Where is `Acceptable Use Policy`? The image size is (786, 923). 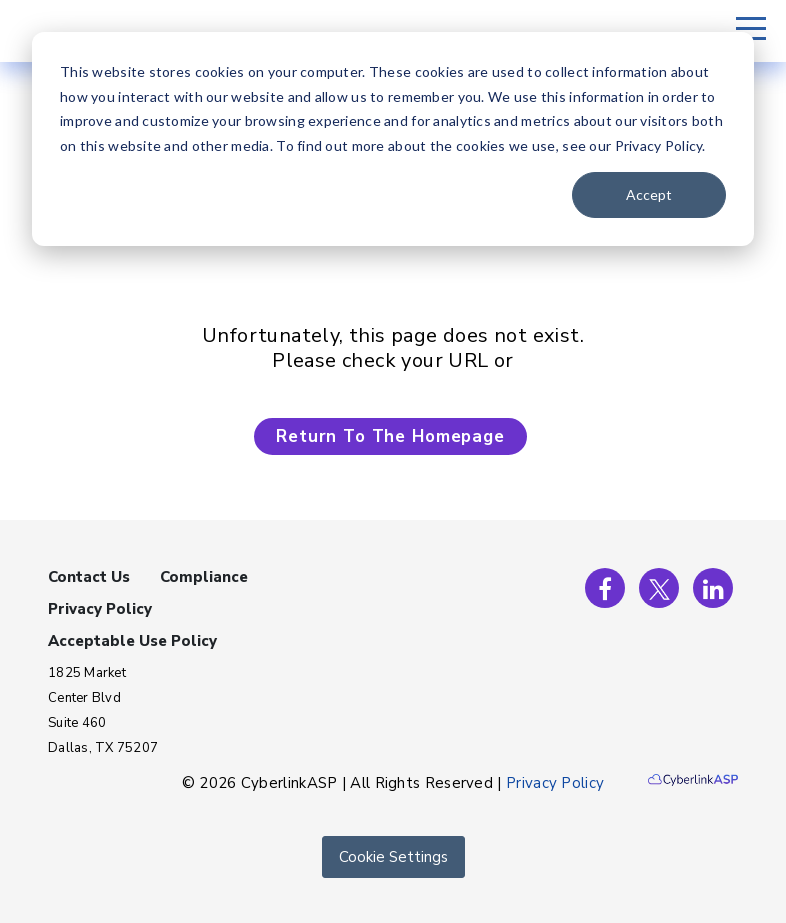
Acceptable Use Policy is located at coordinates (132, 641).